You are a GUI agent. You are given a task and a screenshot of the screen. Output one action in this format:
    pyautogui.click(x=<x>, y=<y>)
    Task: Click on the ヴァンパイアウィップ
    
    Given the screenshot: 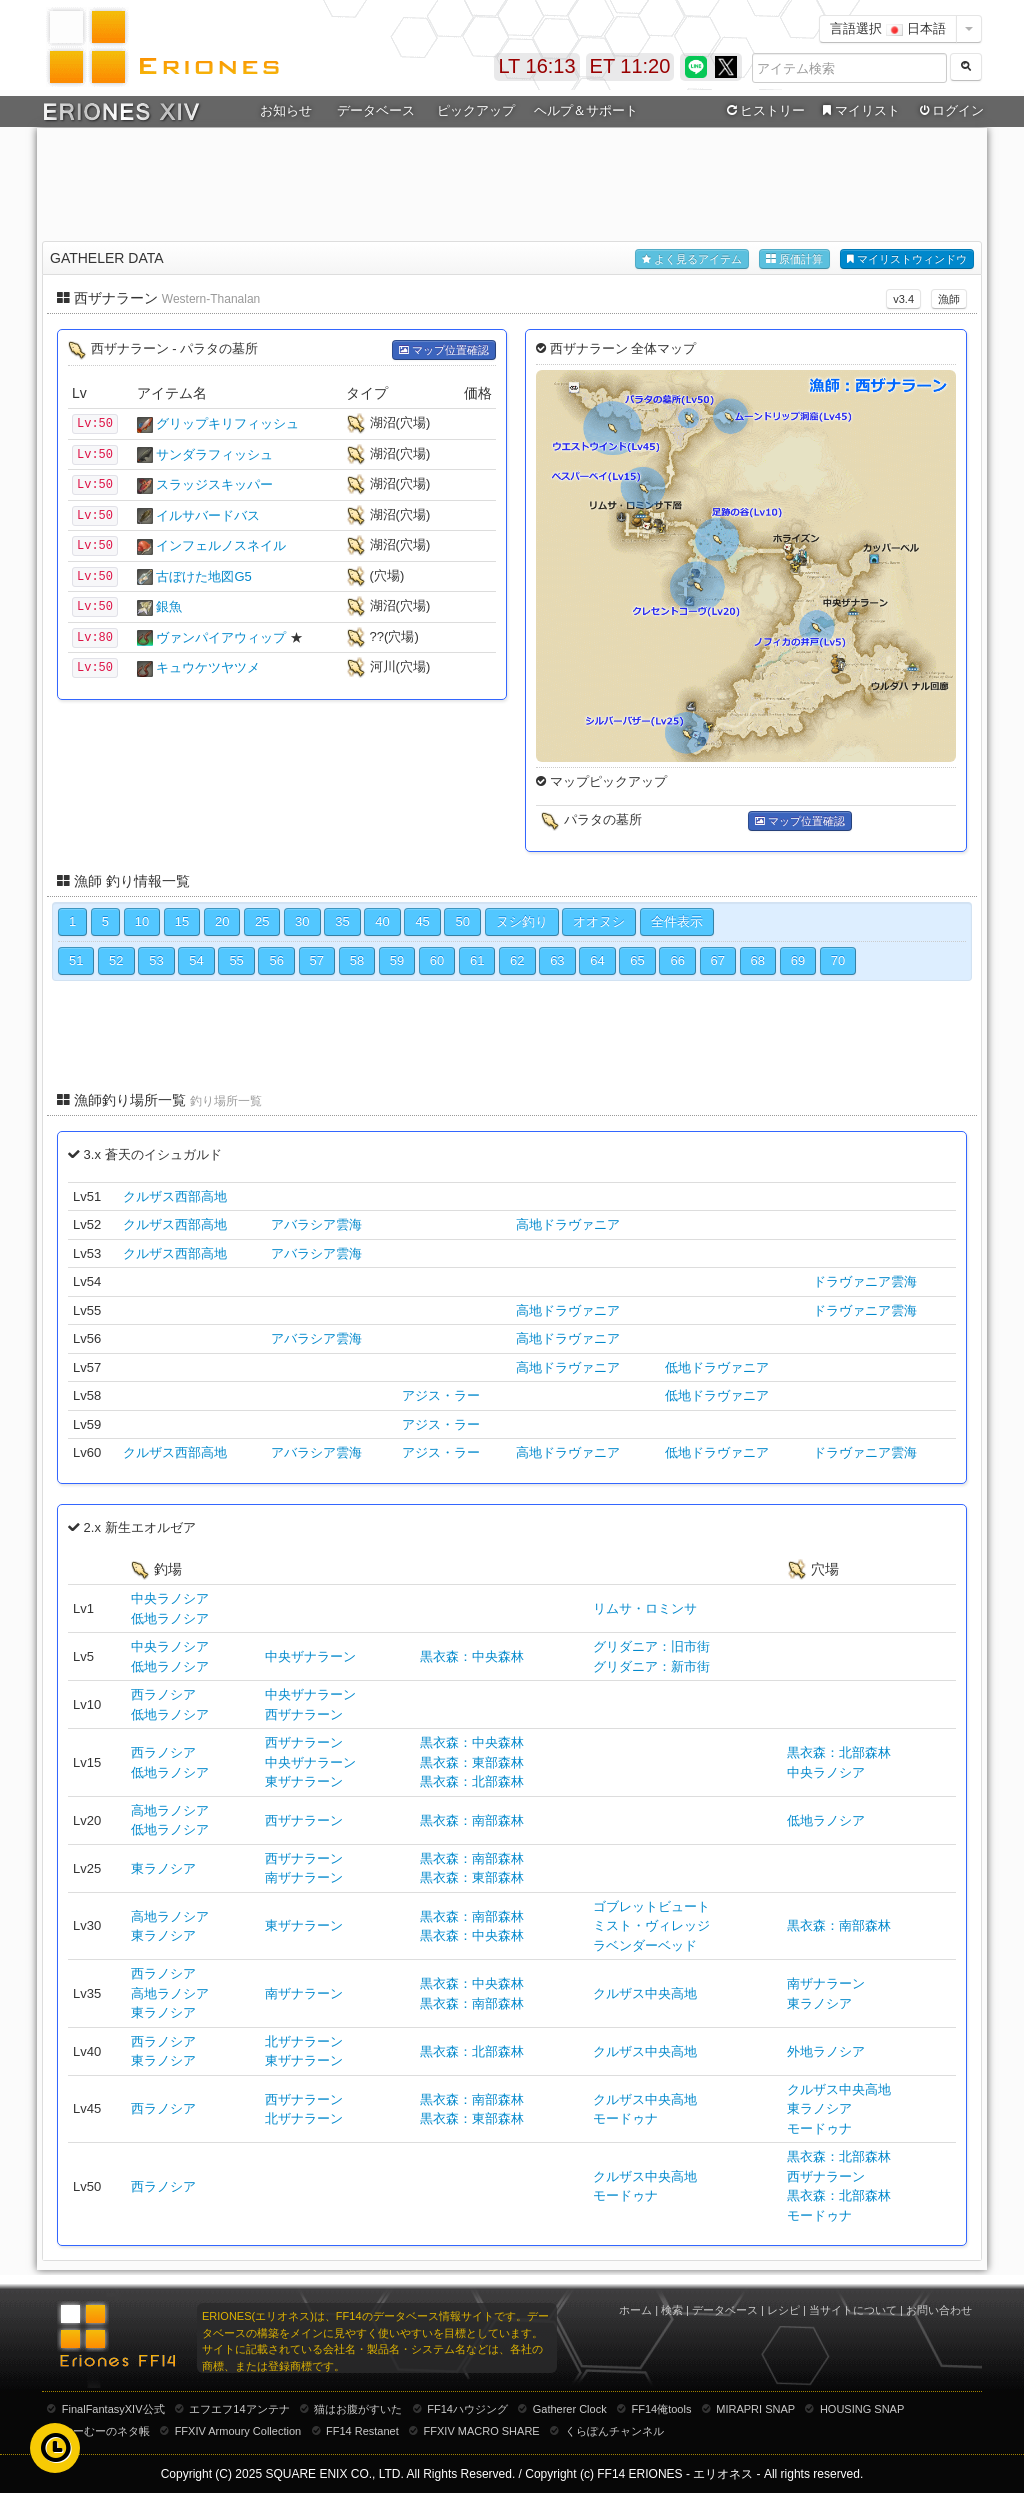 What is the action you would take?
    pyautogui.click(x=221, y=637)
    